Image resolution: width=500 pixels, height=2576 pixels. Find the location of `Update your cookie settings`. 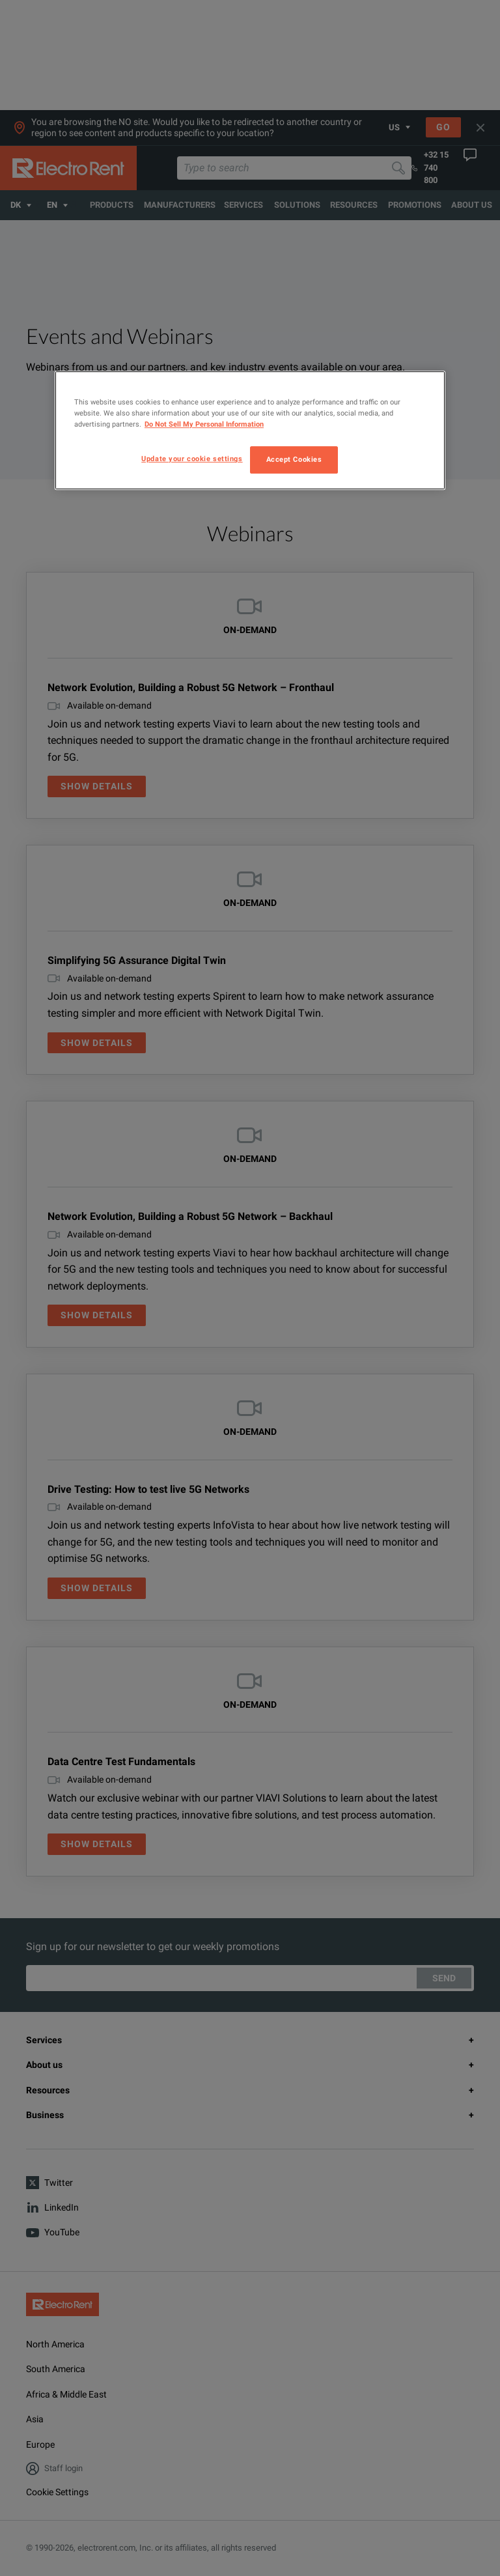

Update your cookie settings is located at coordinates (191, 459).